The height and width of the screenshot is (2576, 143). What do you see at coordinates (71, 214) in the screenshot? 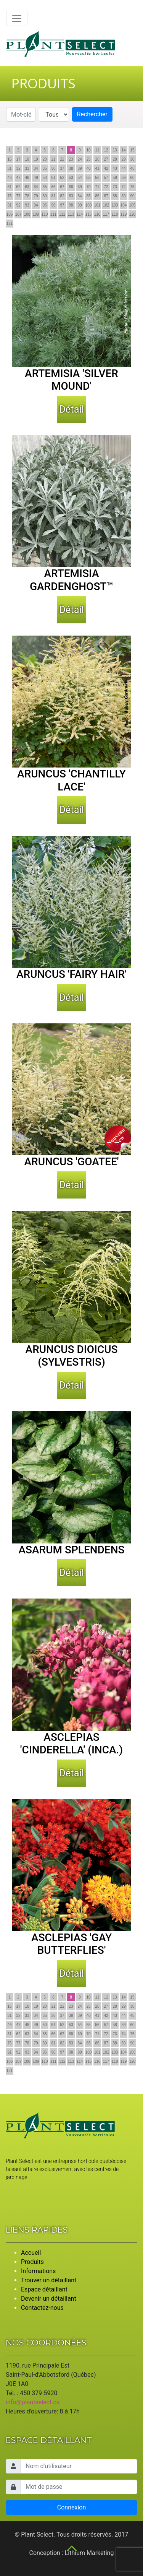
I see `113` at bounding box center [71, 214].